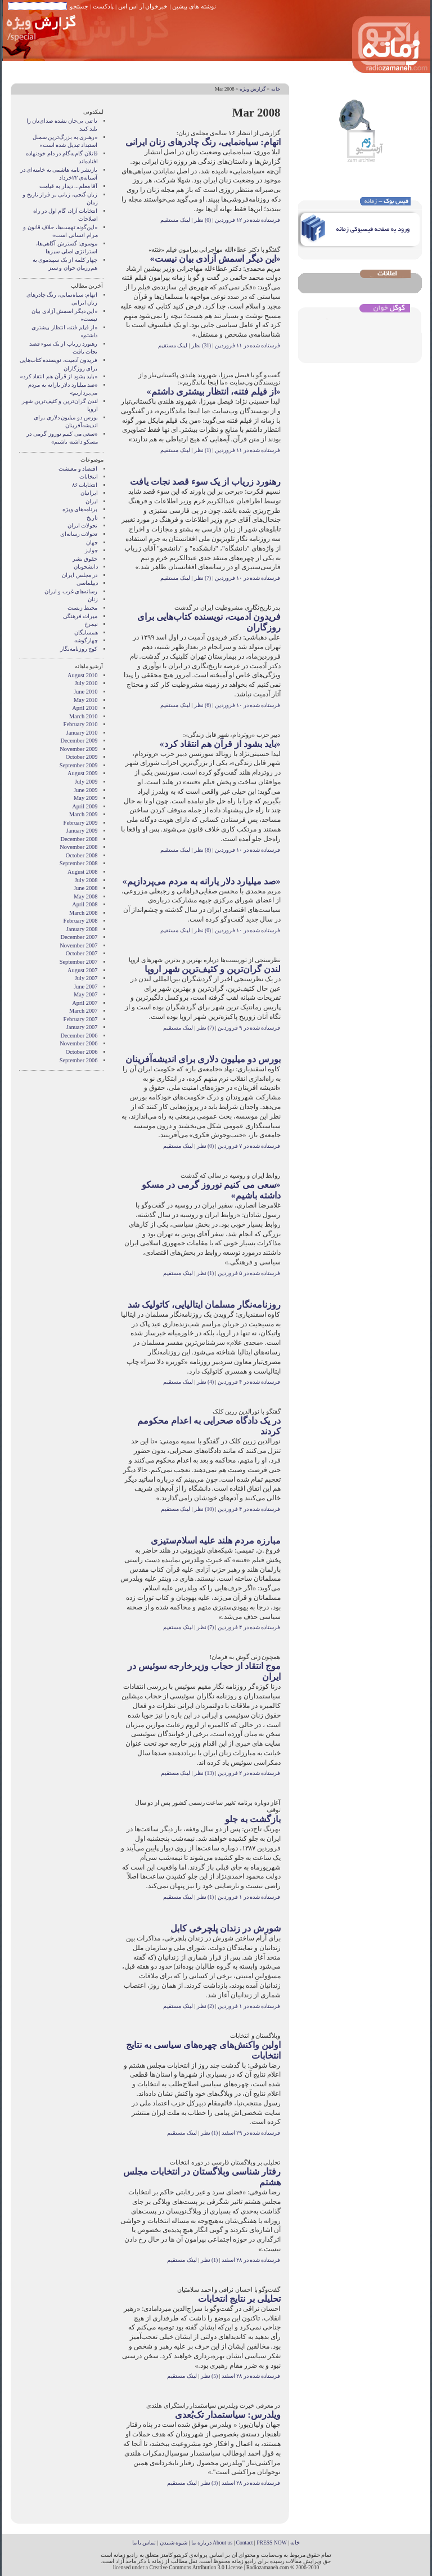 This screenshot has width=432, height=2576. I want to click on «از فیلم فتنه، انتظار بیشتری داشتم», so click(214, 391).